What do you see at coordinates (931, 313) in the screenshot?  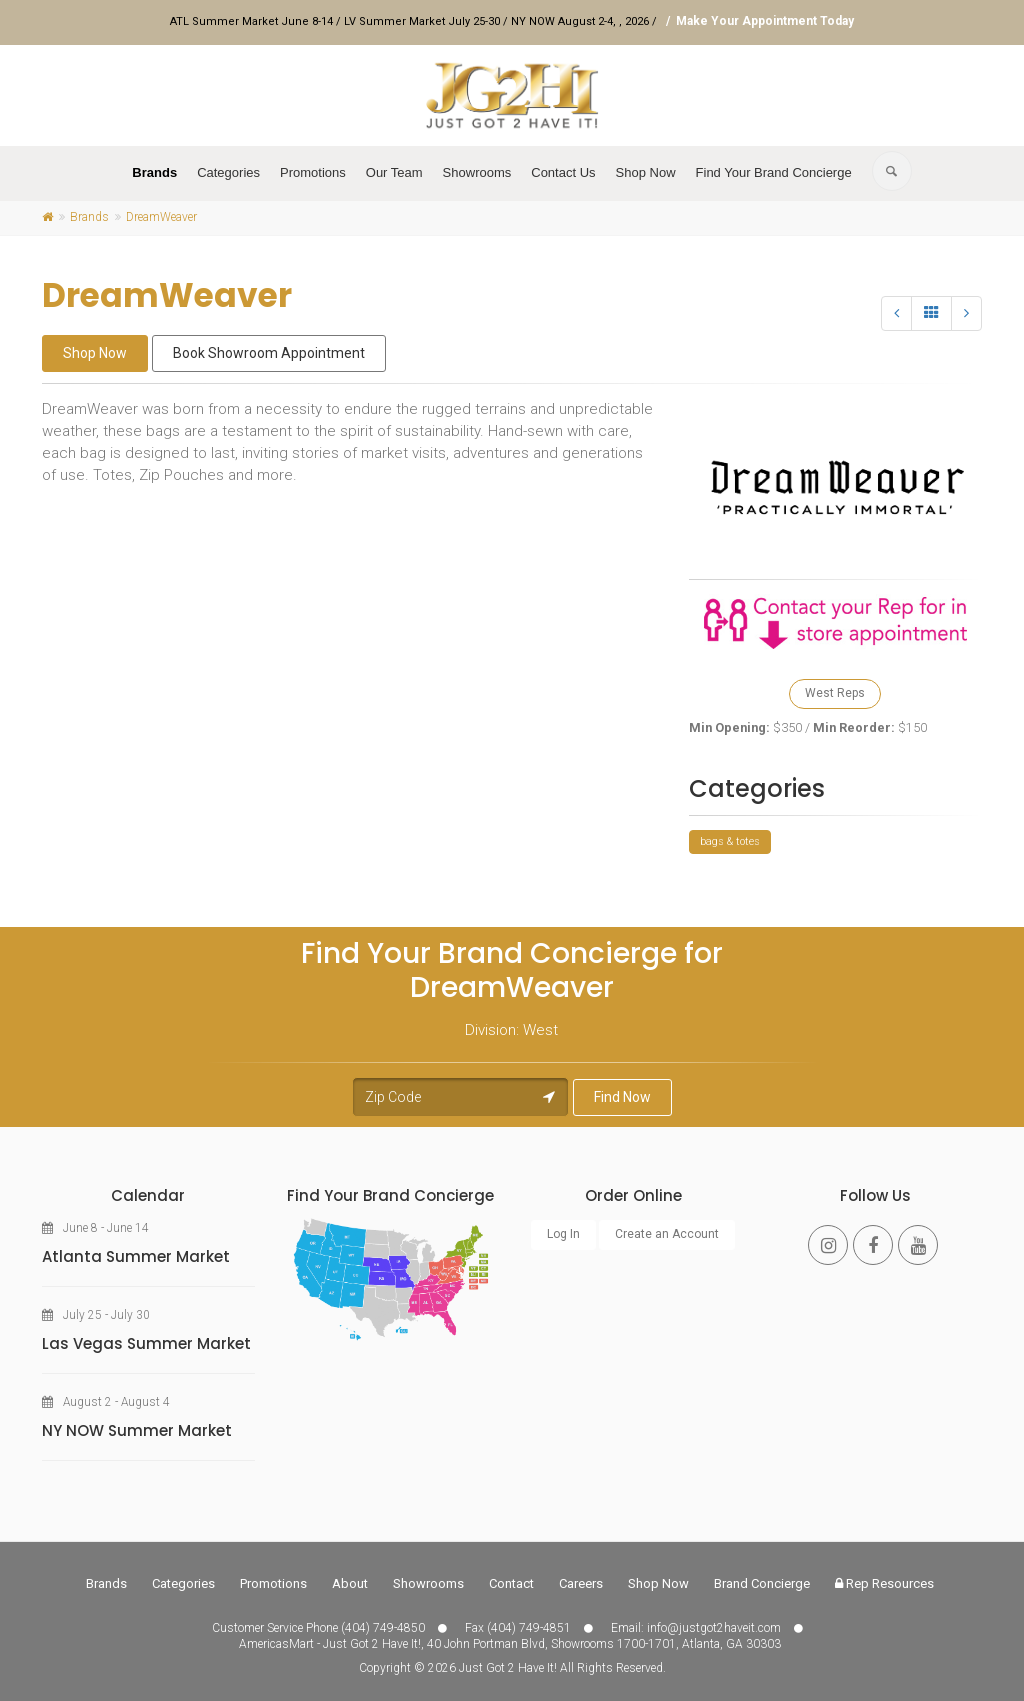 I see `[All]` at bounding box center [931, 313].